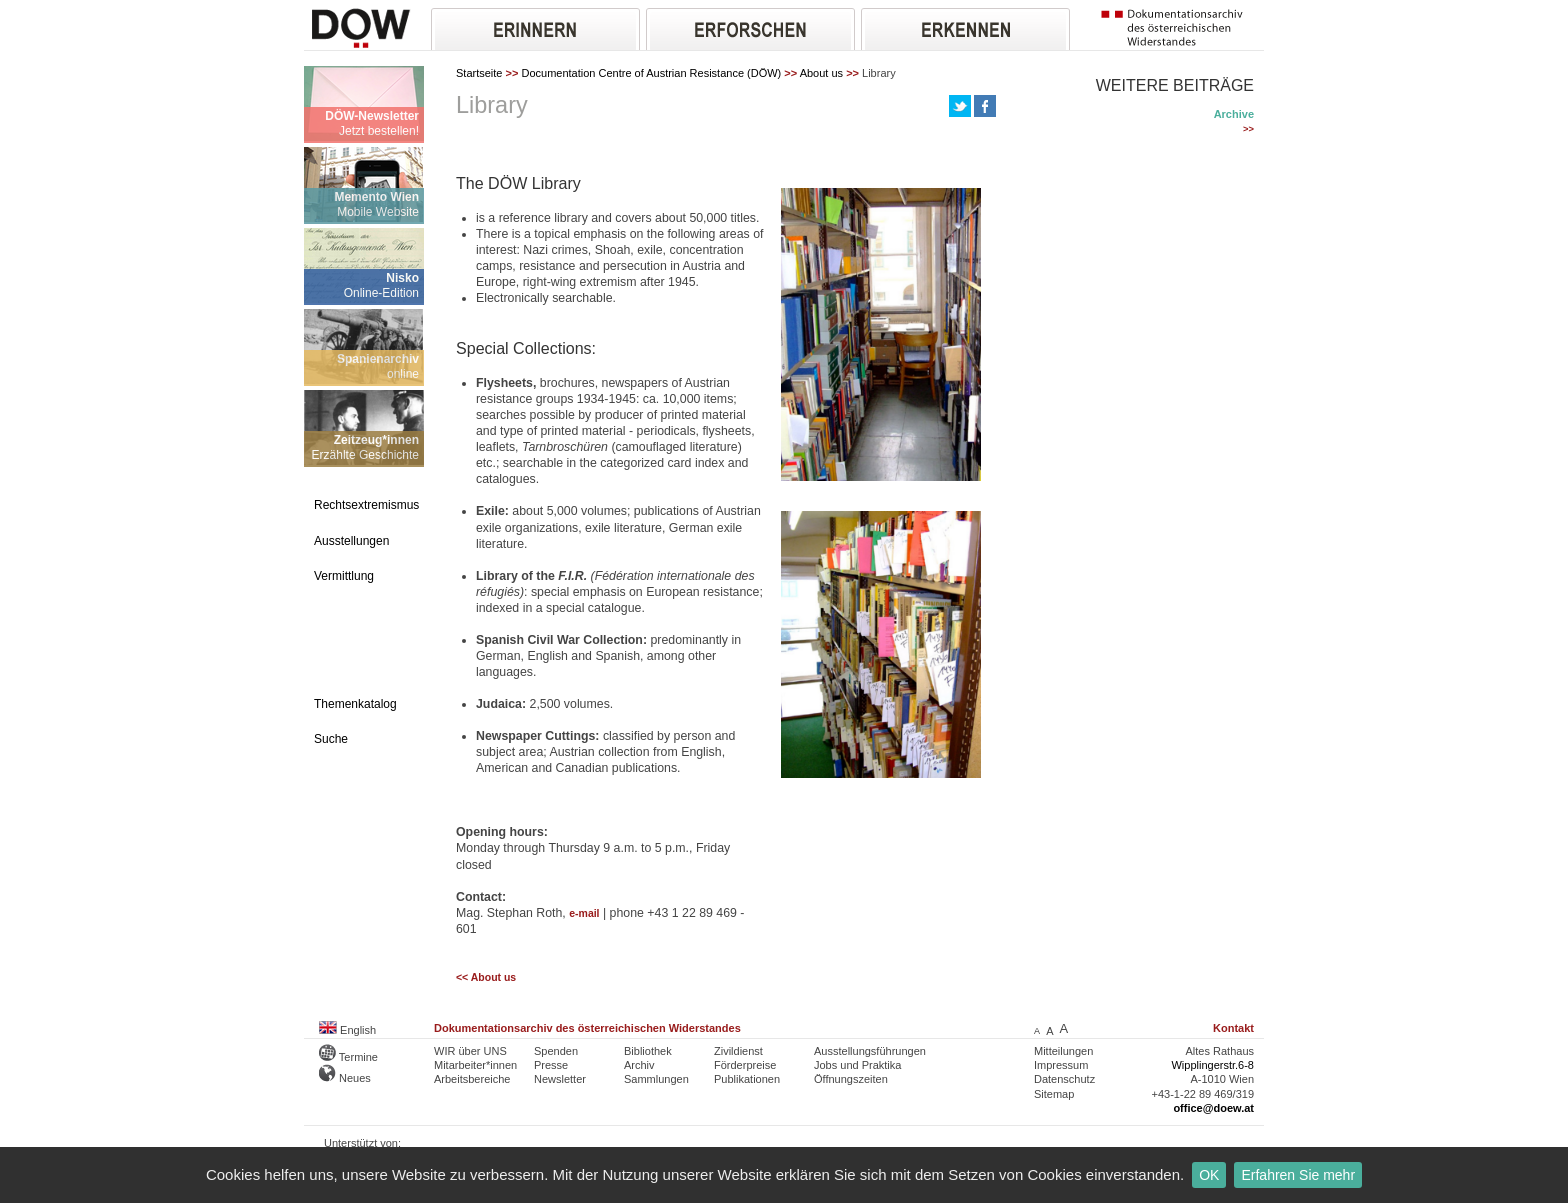 The image size is (1568, 1203). Describe the element at coordinates (648, 1051) in the screenshot. I see `Bibliothek` at that location.